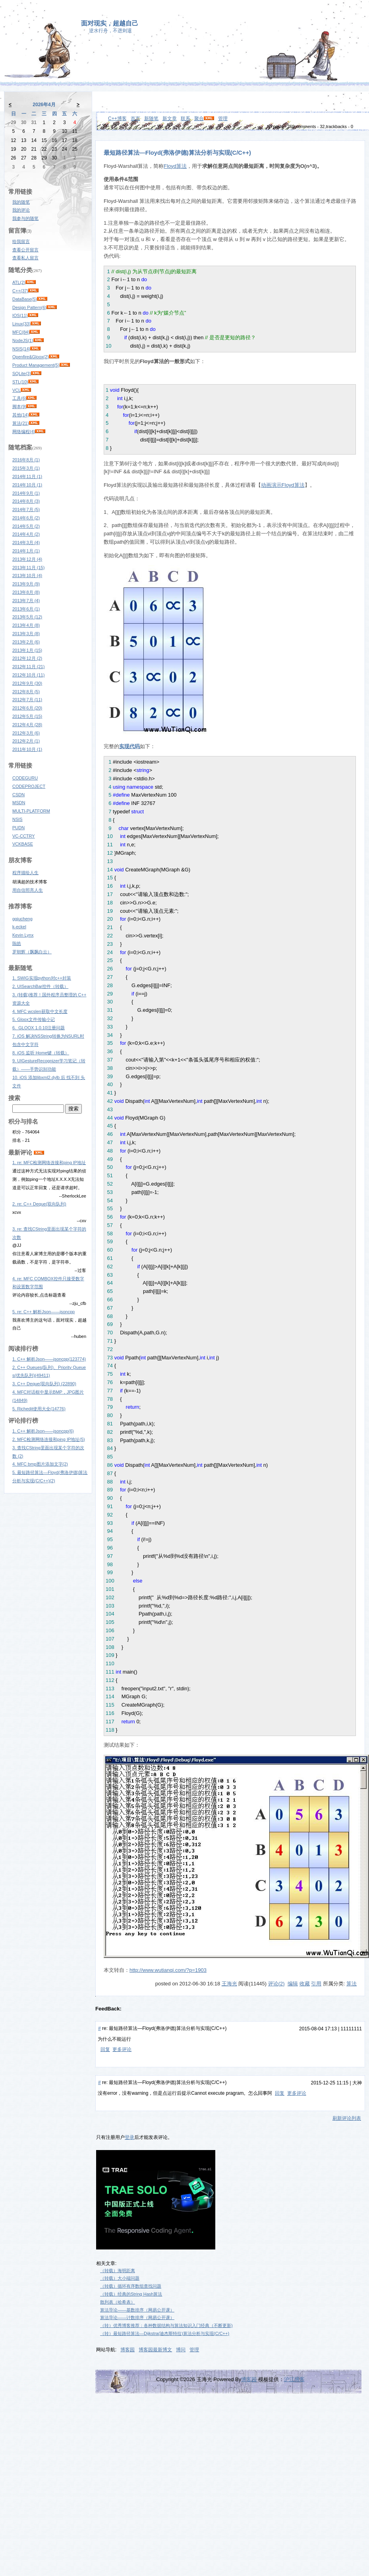  I want to click on MSDN, so click(18, 802).